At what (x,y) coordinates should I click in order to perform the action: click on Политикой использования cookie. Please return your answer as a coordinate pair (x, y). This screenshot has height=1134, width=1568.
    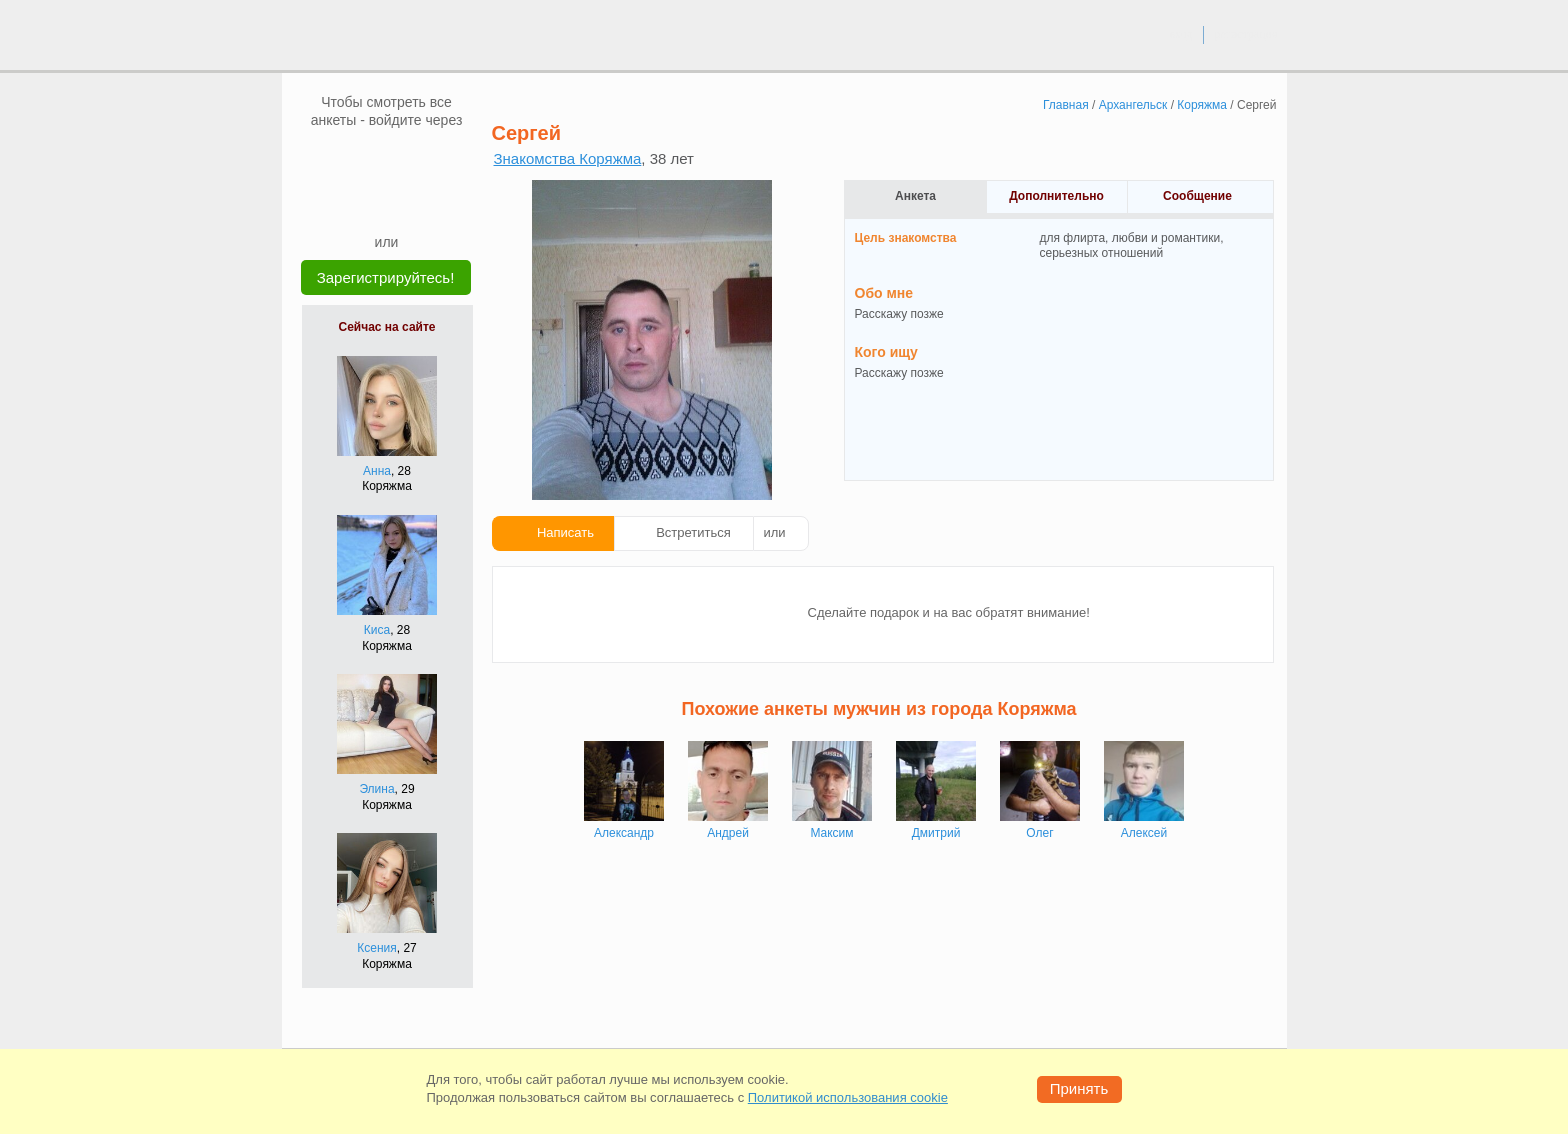
    Looking at the image, I should click on (848, 1097).